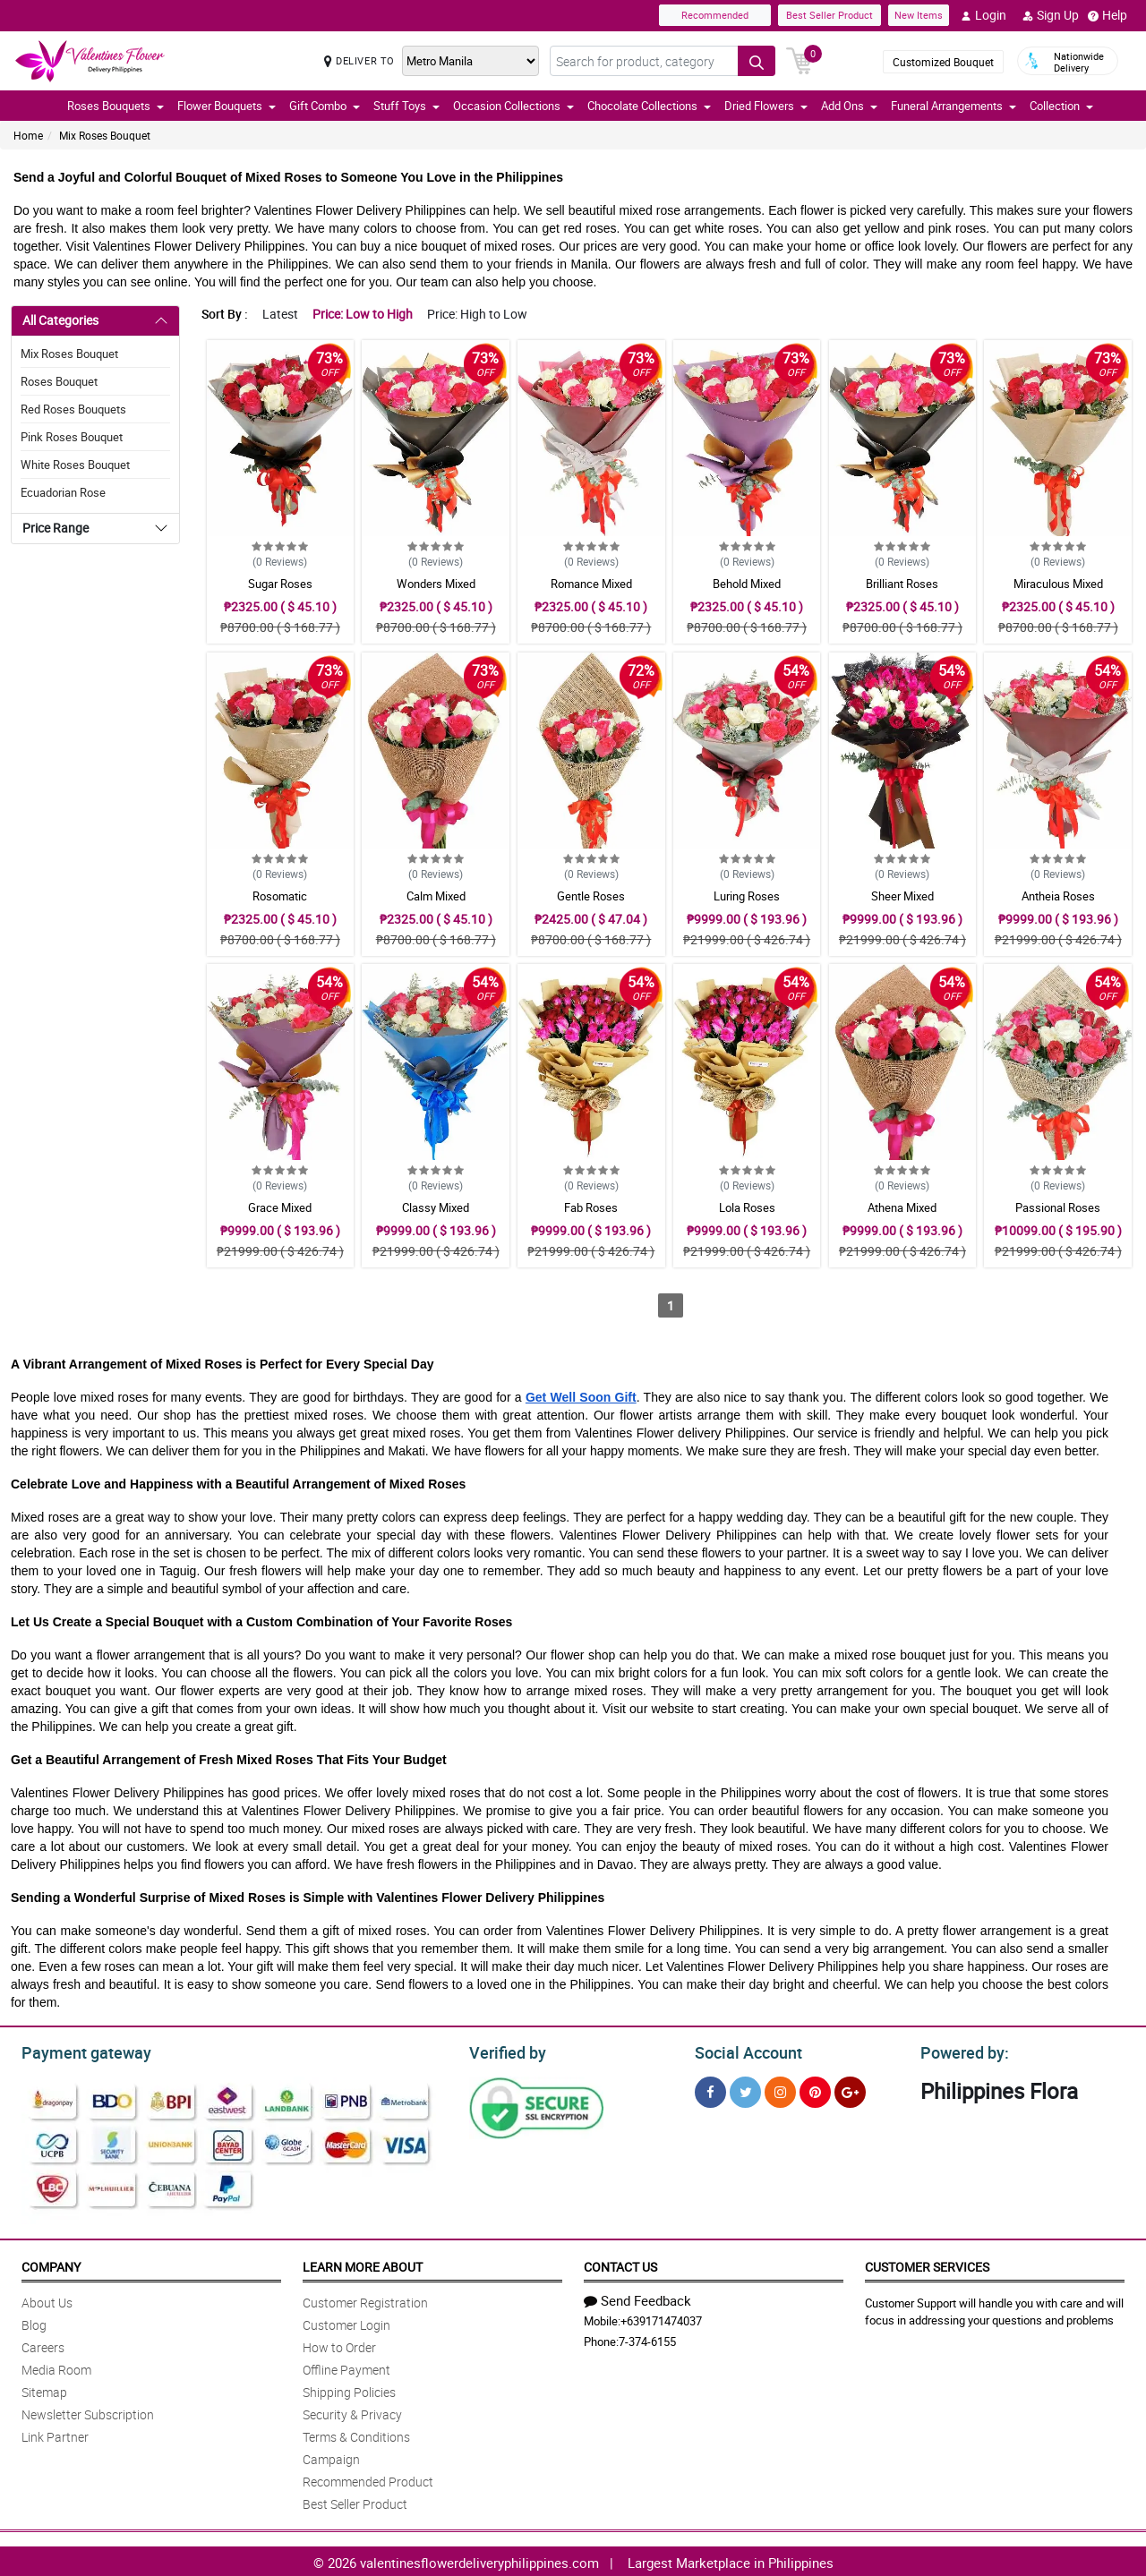 This screenshot has width=1146, height=2576. What do you see at coordinates (637, 2298) in the screenshot?
I see `Send Feedback` at bounding box center [637, 2298].